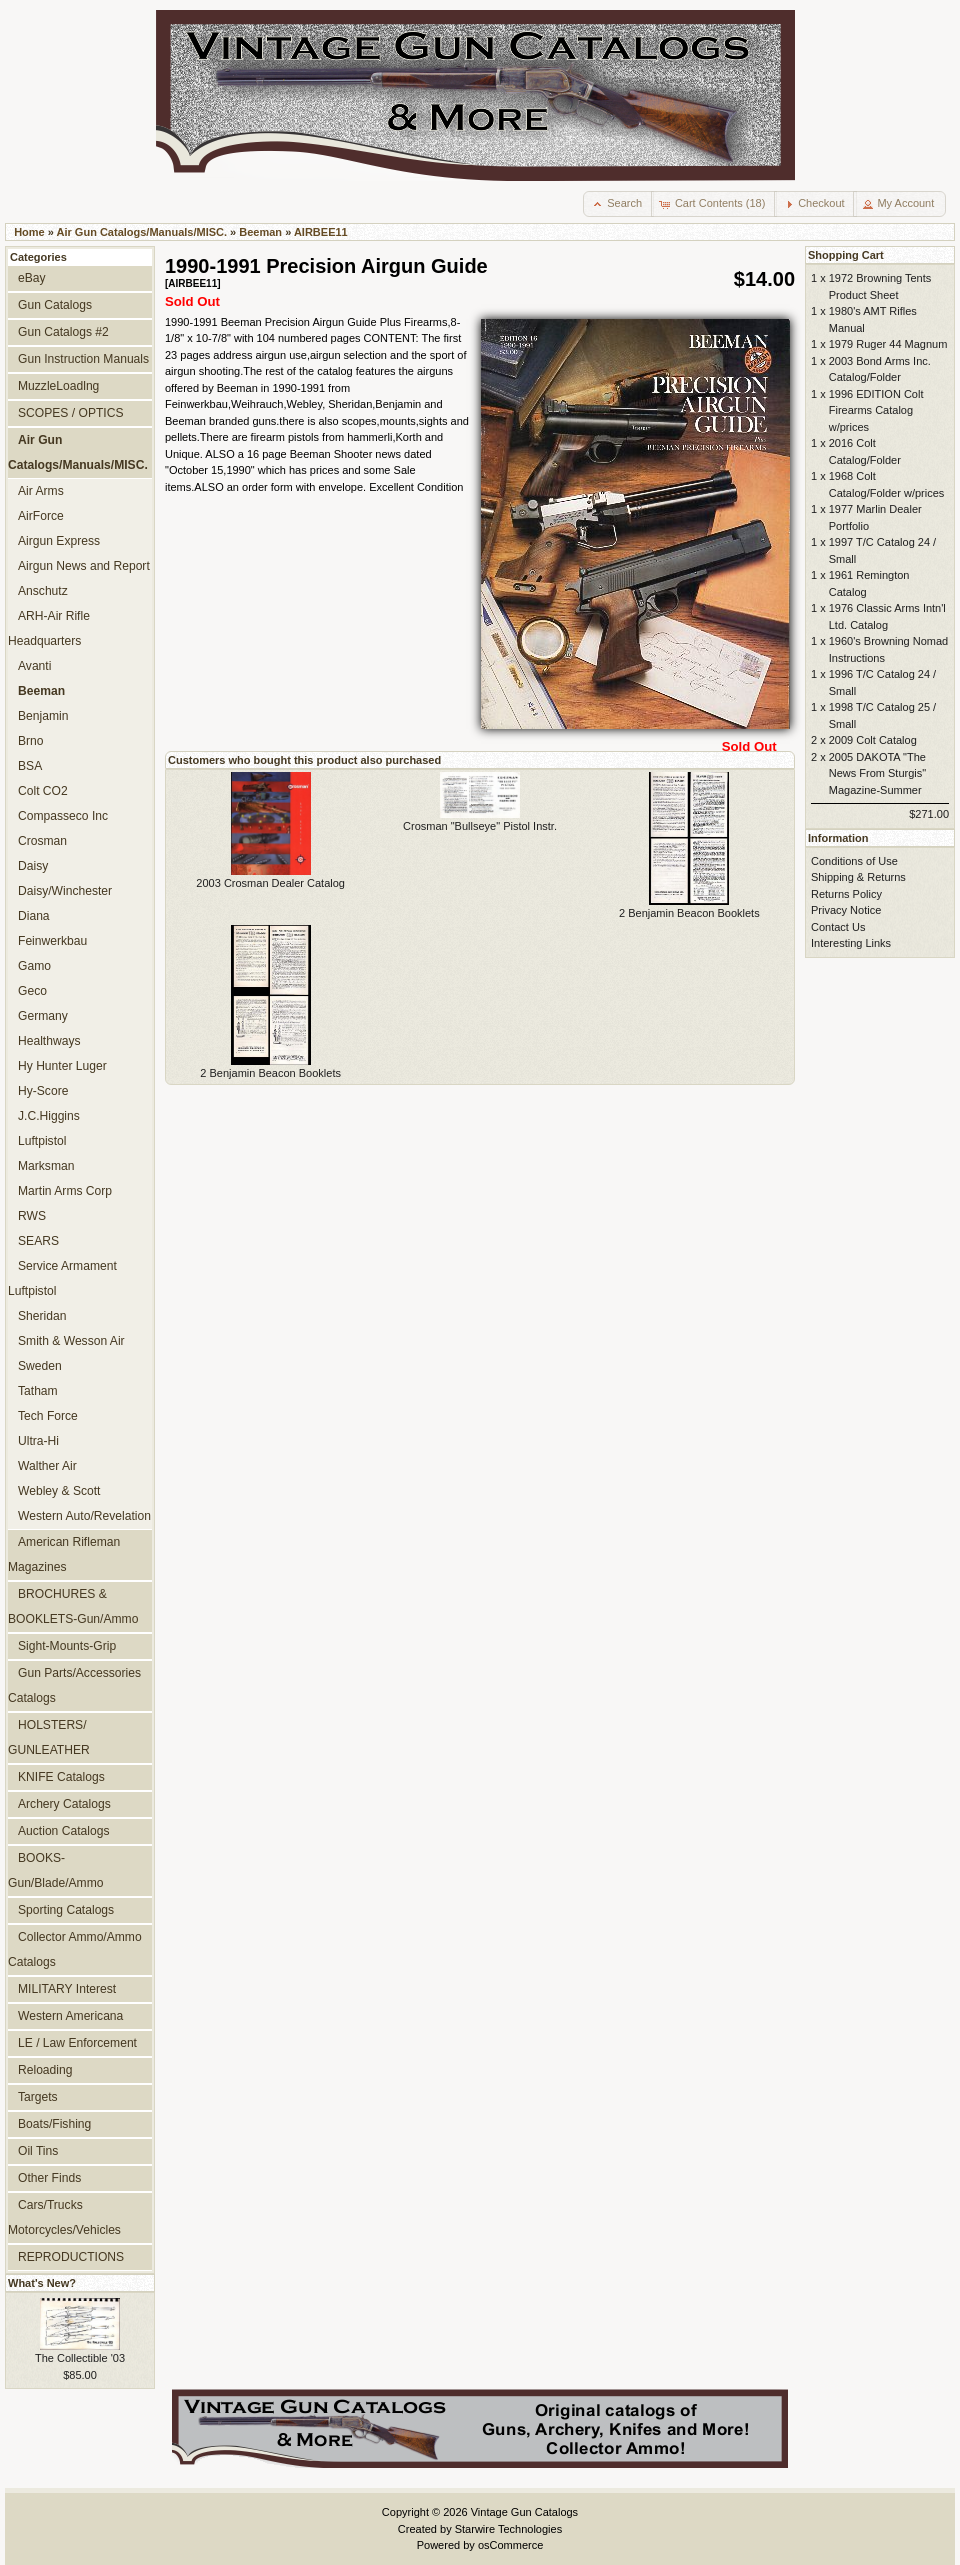 The height and width of the screenshot is (2565, 960). I want to click on SCOPES / OPTICS, so click(71, 413).